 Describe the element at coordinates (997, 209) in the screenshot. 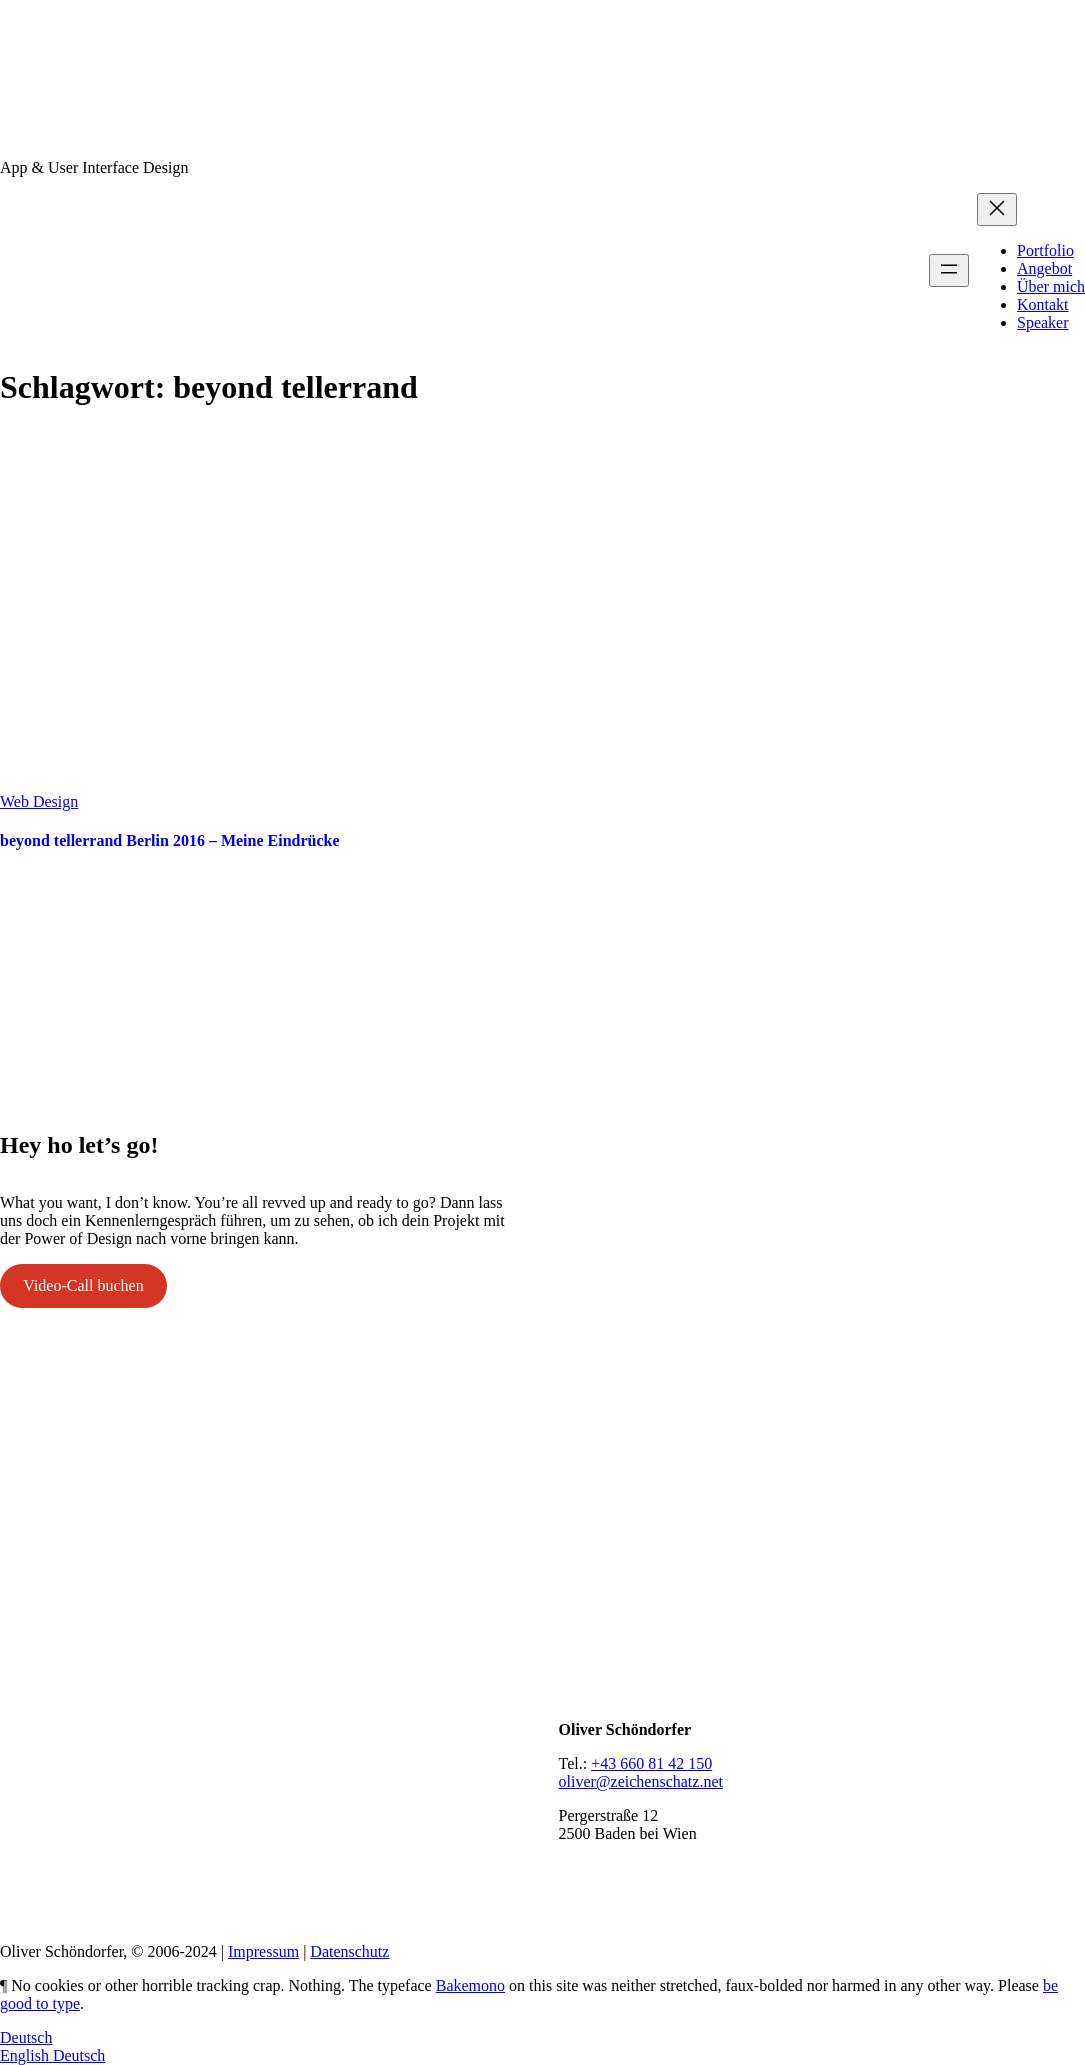

I see `[Menü schließen]` at that location.